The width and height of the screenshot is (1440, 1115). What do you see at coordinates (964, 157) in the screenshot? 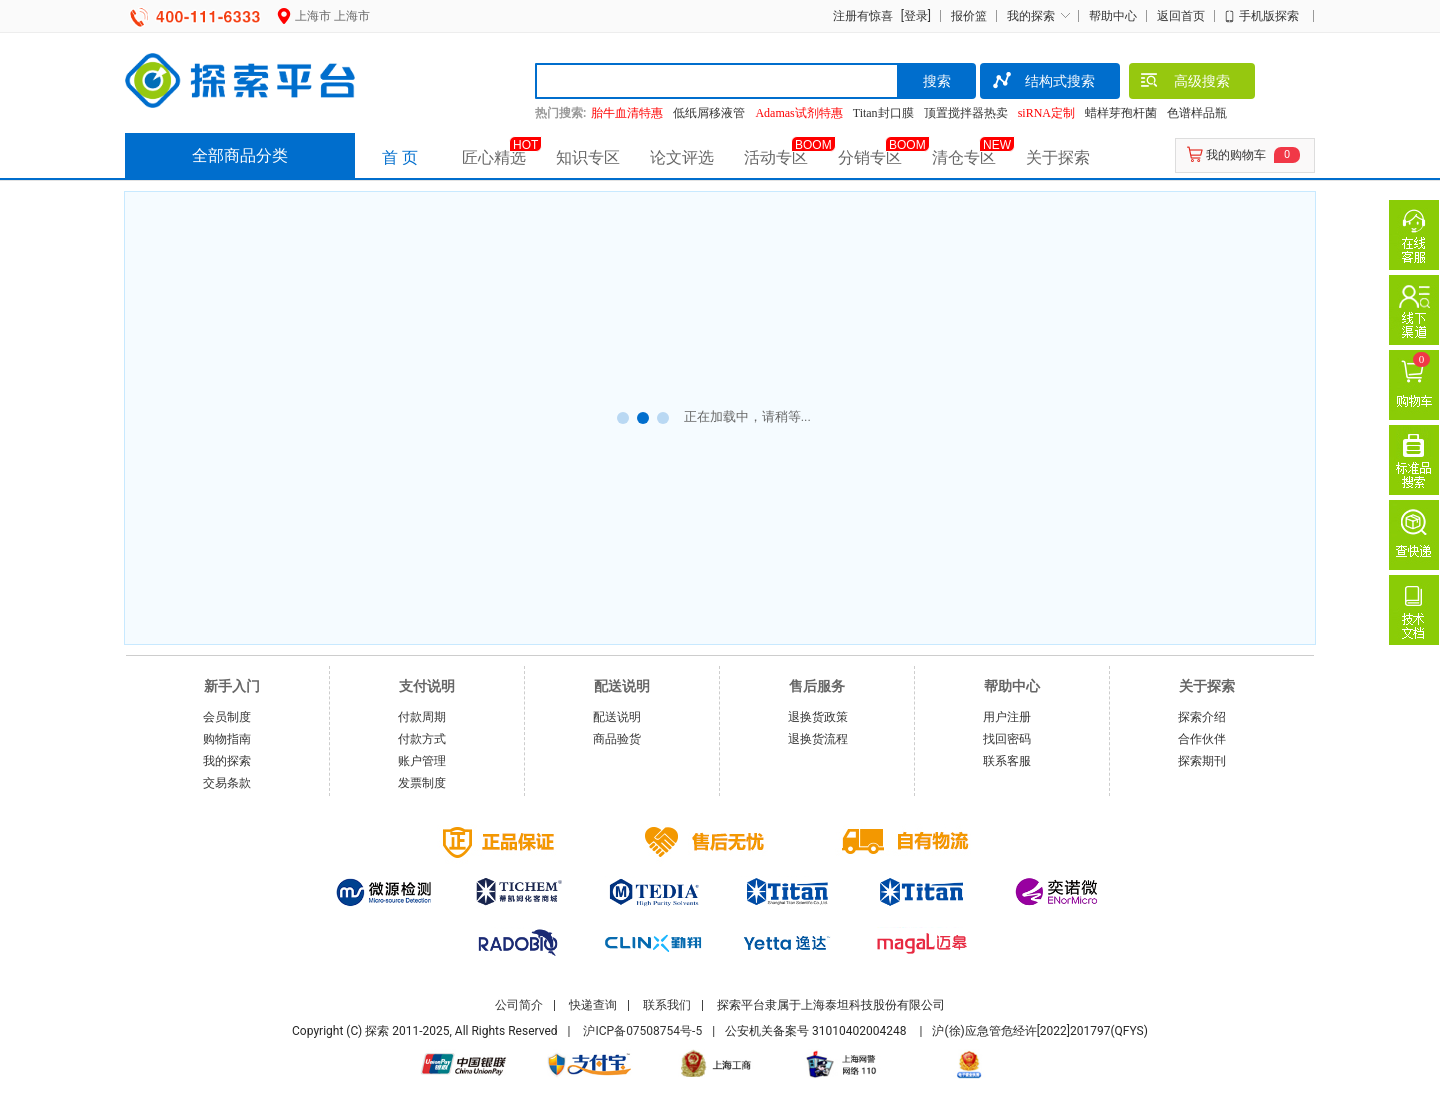
I see `清仓专区` at bounding box center [964, 157].